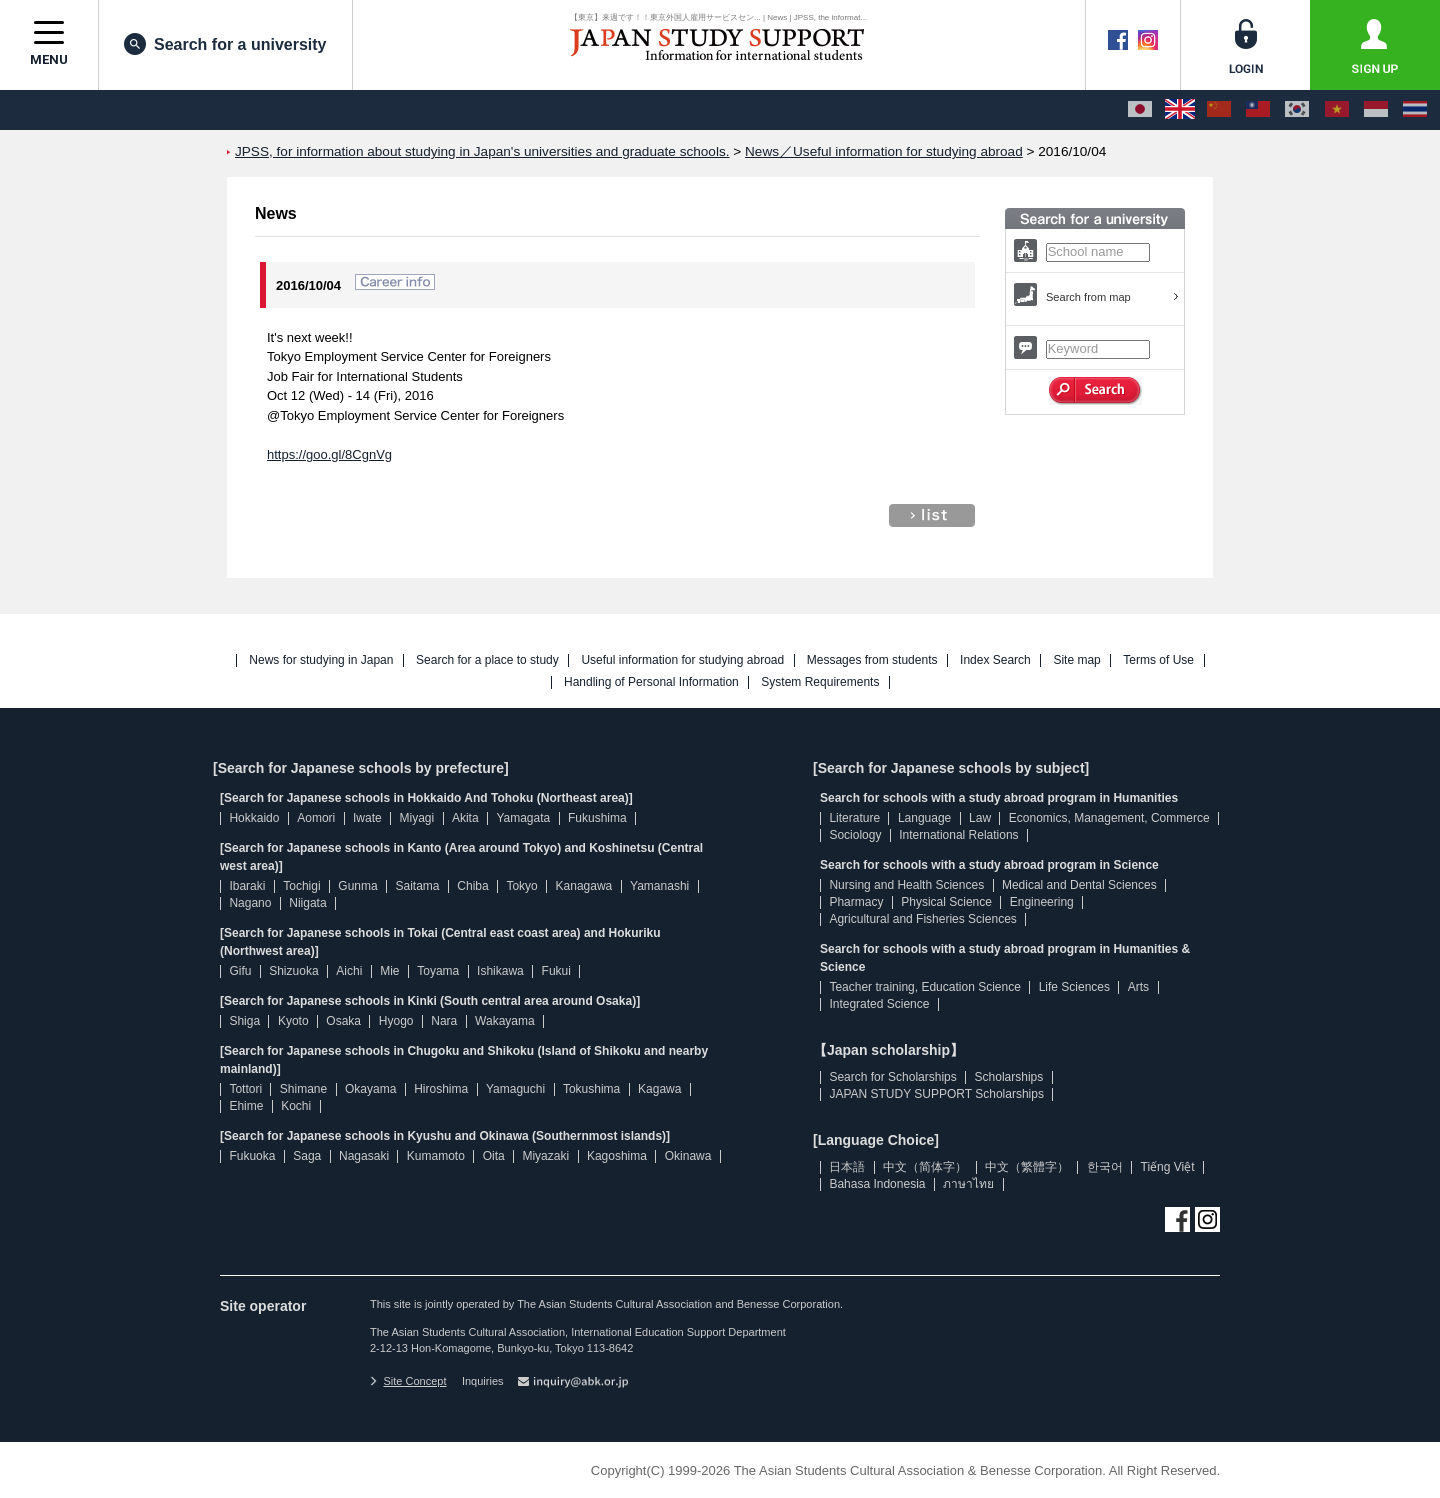  Describe the element at coordinates (254, 818) in the screenshot. I see `Hokkaido` at that location.